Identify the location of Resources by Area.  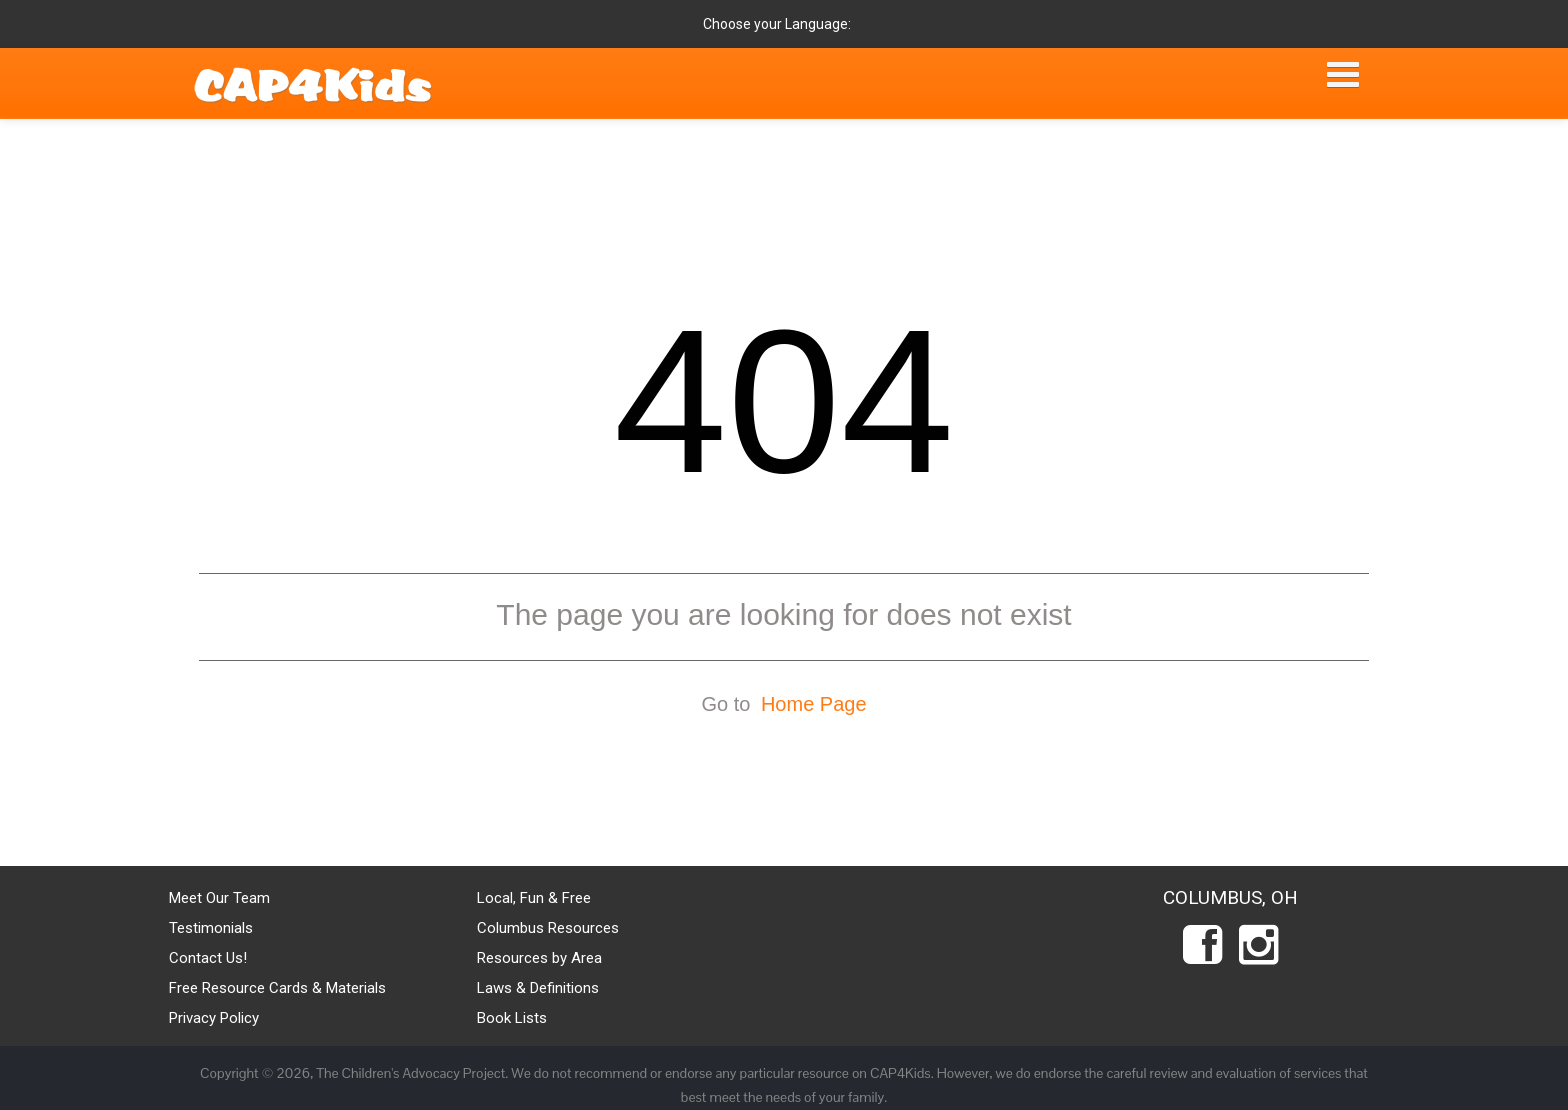
(539, 958).